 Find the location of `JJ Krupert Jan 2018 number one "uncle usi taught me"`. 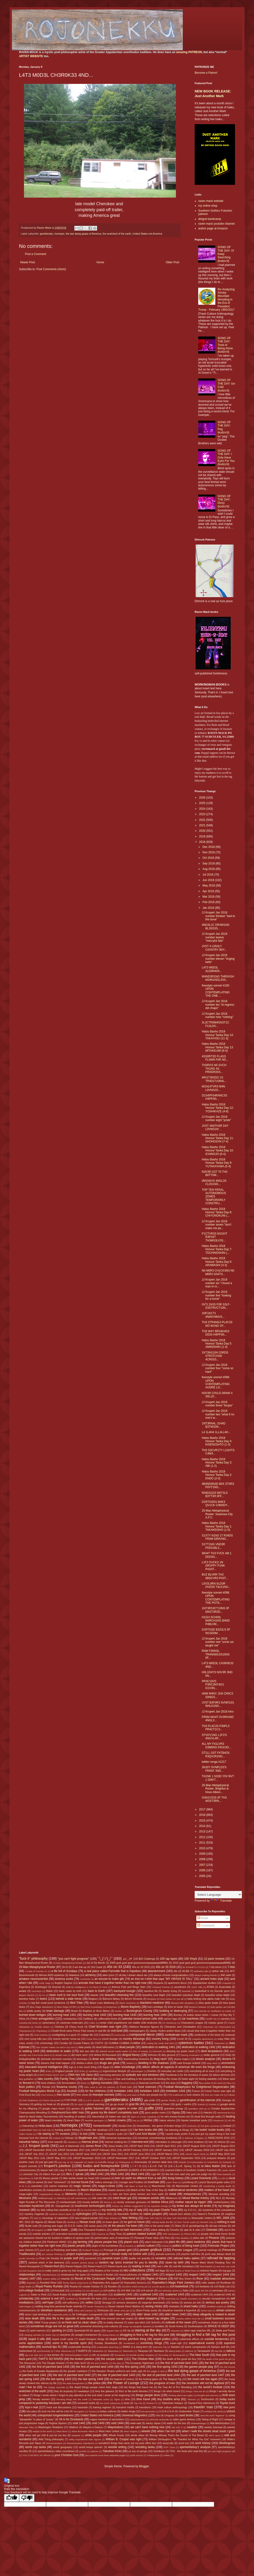

JJ Krupert Jan 2018 number one "uncle usi taught me" is located at coordinates (218, 1642).